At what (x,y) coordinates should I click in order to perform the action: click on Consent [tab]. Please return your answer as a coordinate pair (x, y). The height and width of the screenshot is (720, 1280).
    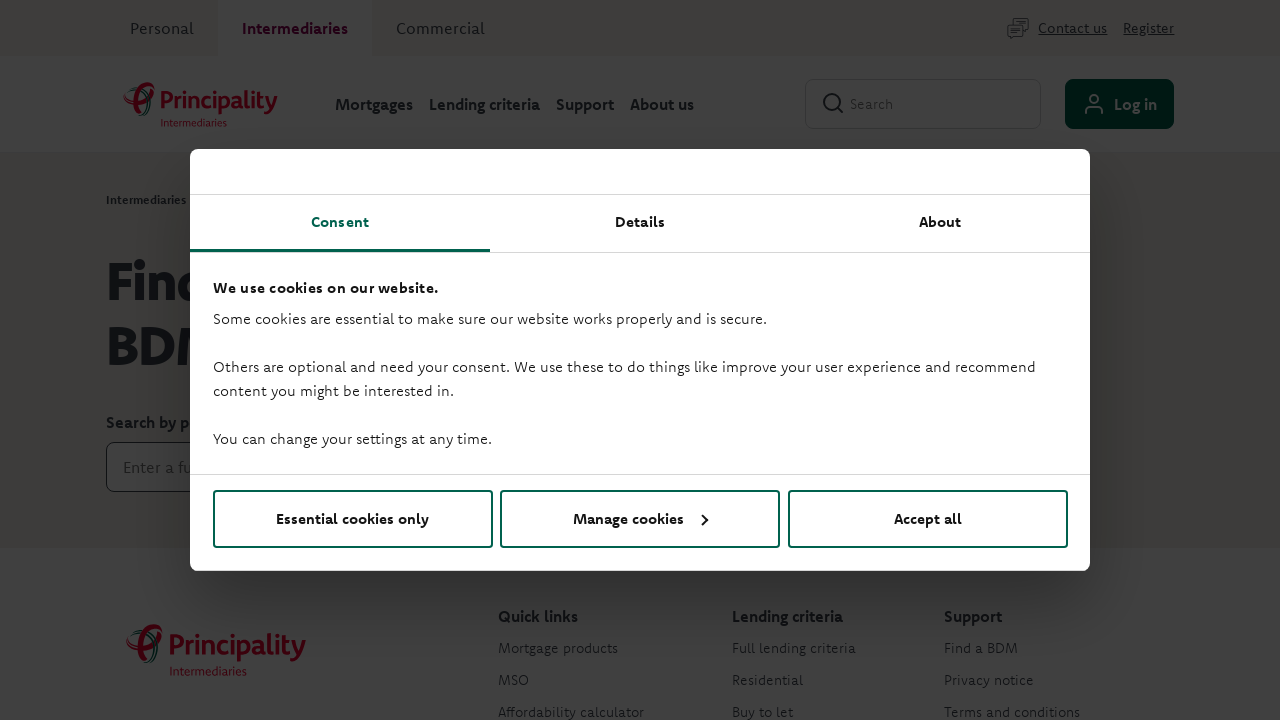
    Looking at the image, I should click on (340, 221).